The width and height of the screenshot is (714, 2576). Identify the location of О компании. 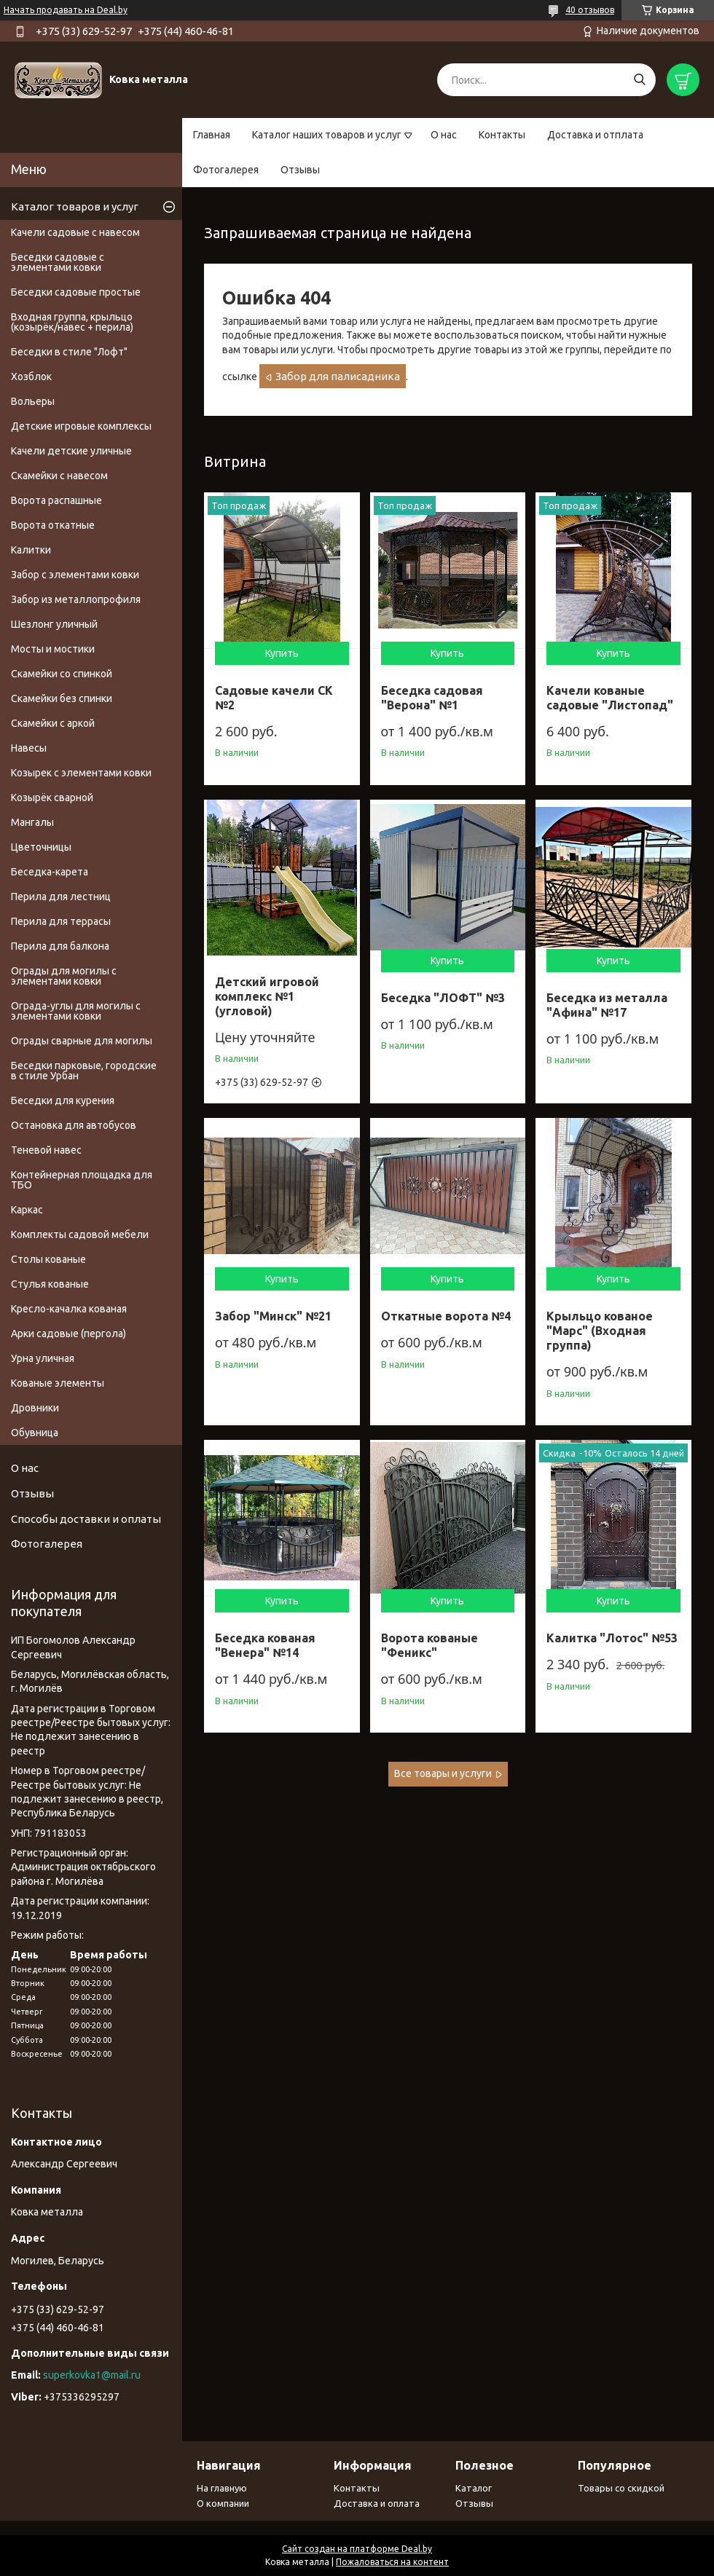
(223, 2503).